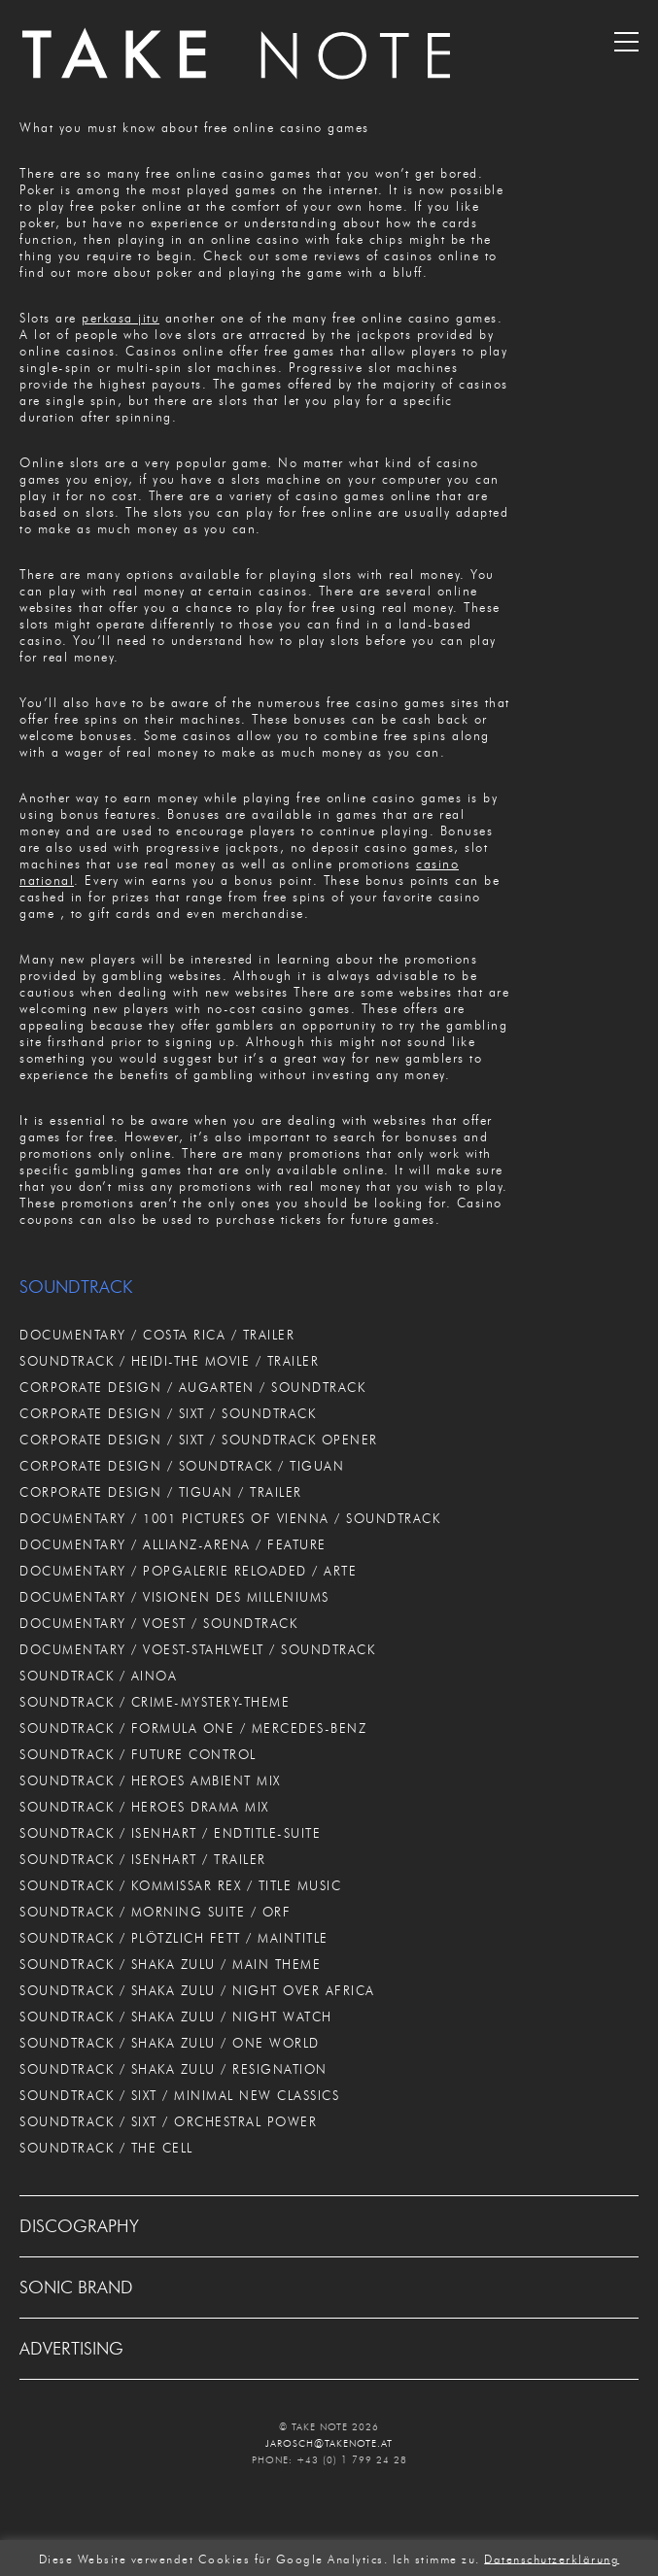 The image size is (658, 2576). Describe the element at coordinates (150, 1780) in the screenshot. I see `SOUNDTRACK / HEROES AMBIENT MIX` at that location.